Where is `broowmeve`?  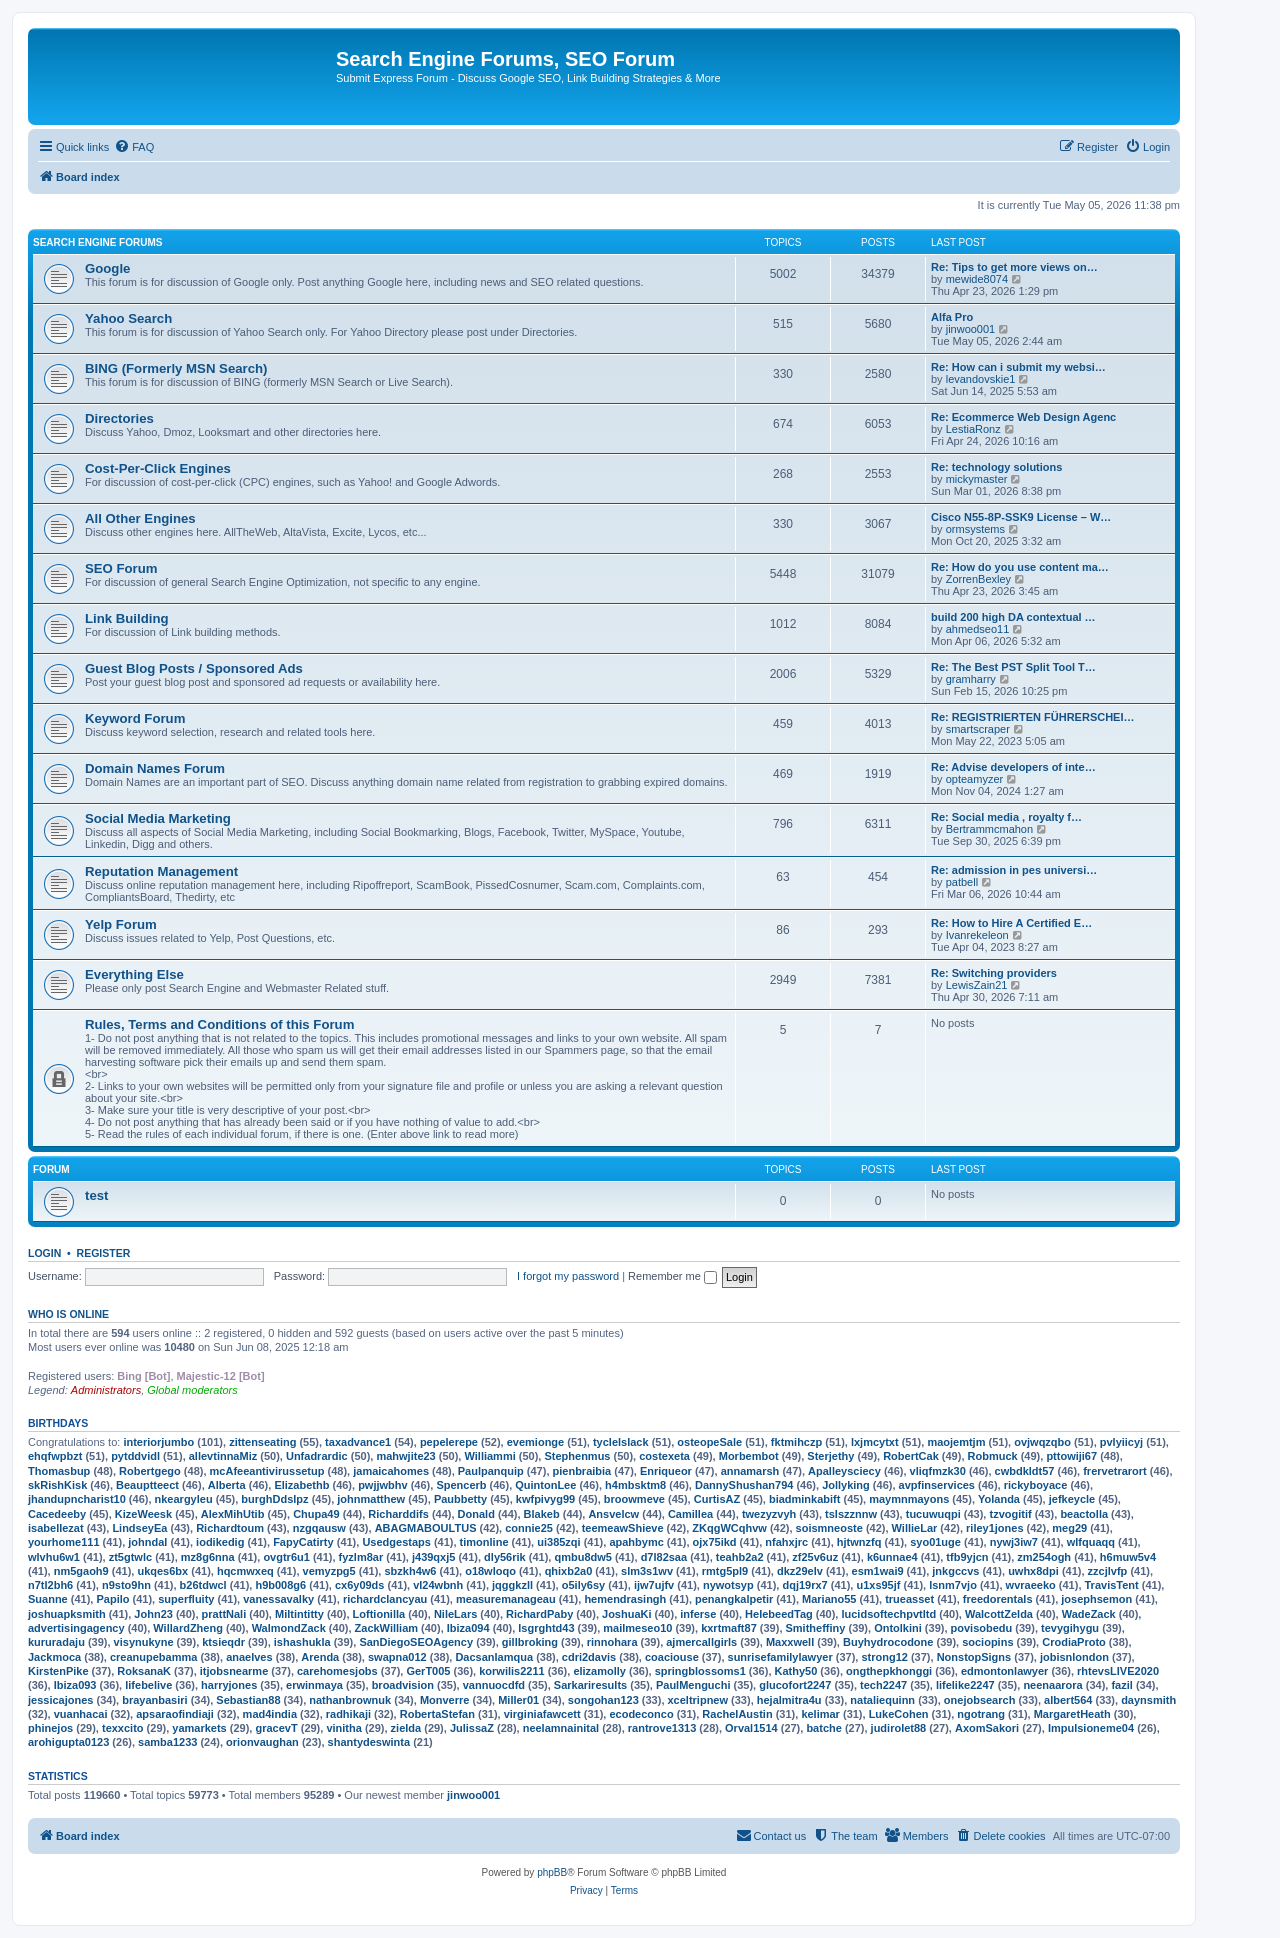
broowmeve is located at coordinates (634, 1499).